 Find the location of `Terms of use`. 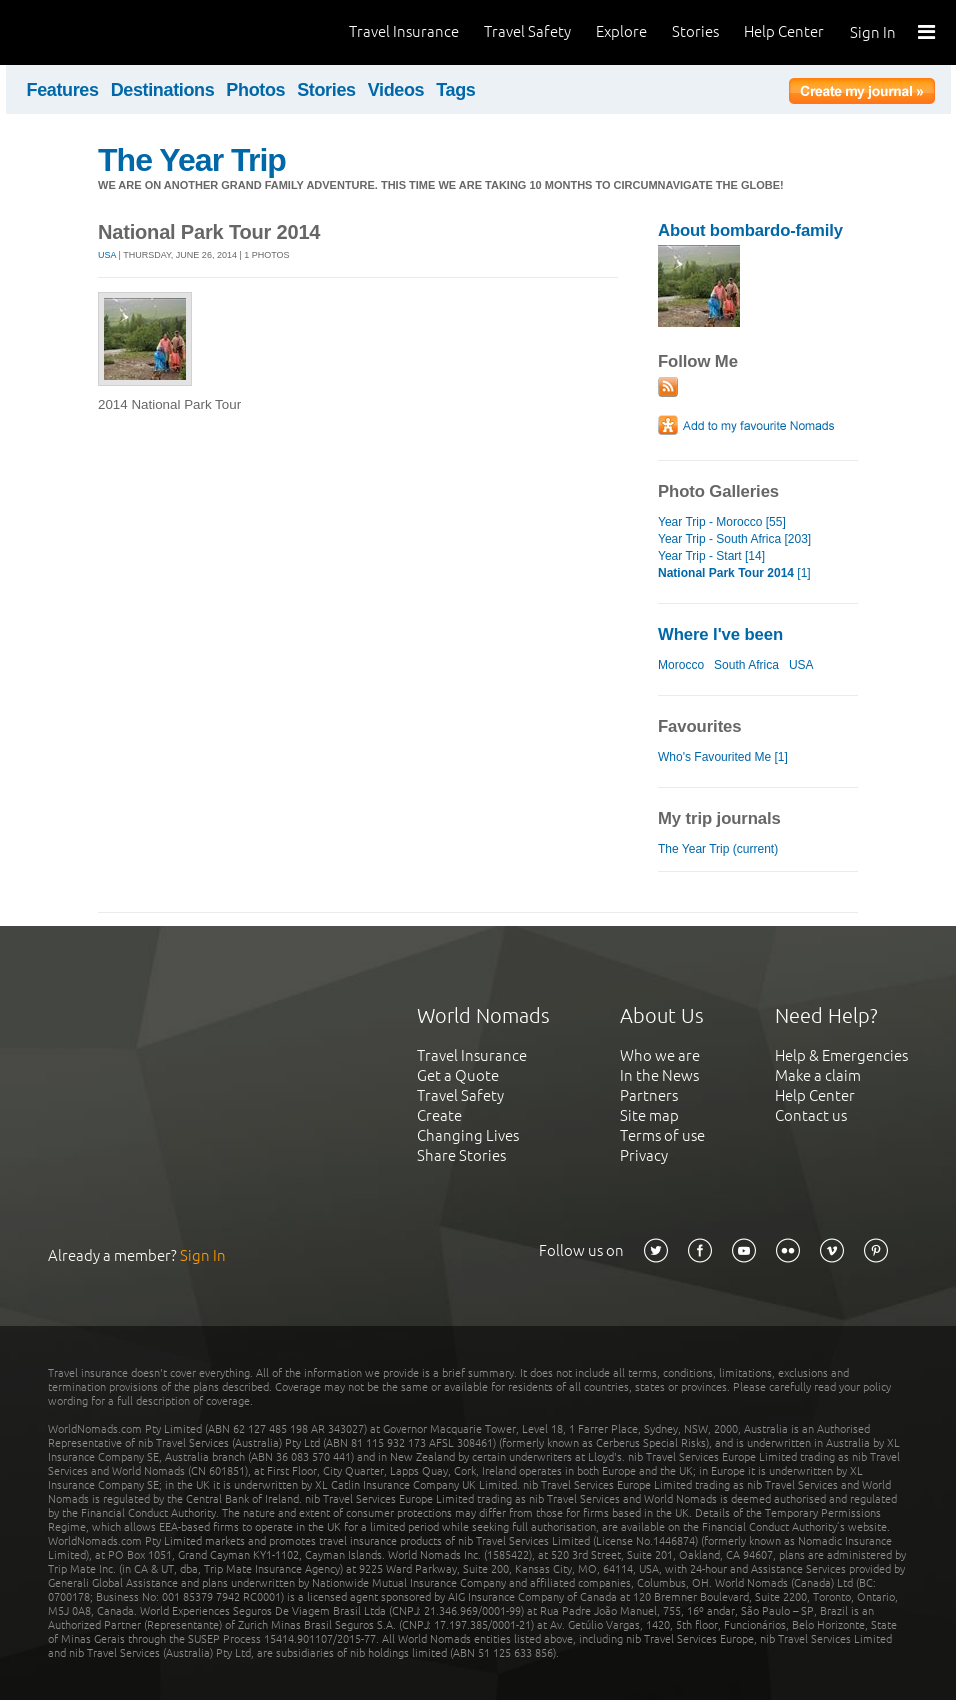

Terms of use is located at coordinates (662, 1135).